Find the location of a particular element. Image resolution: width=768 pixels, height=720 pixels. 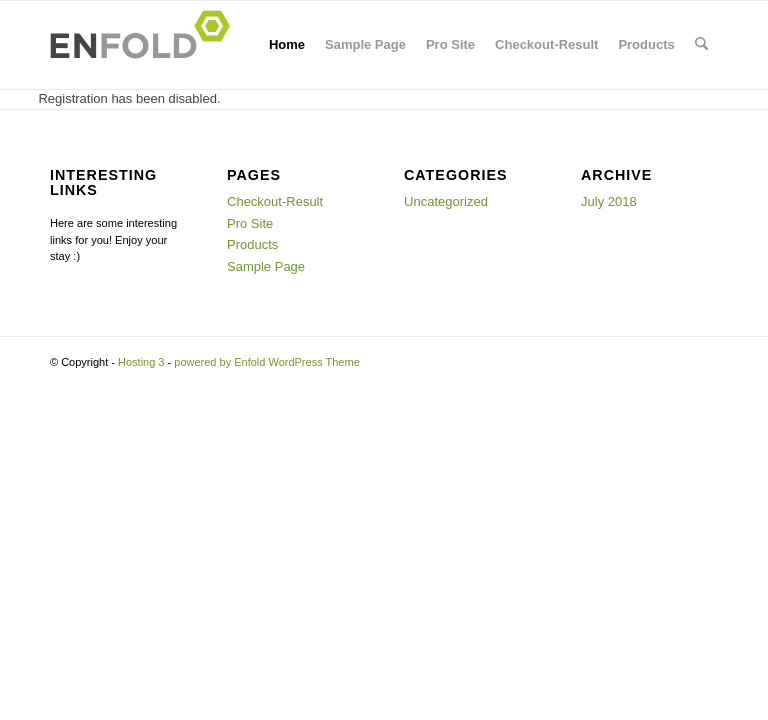

Hosting 3 is located at coordinates (141, 362).